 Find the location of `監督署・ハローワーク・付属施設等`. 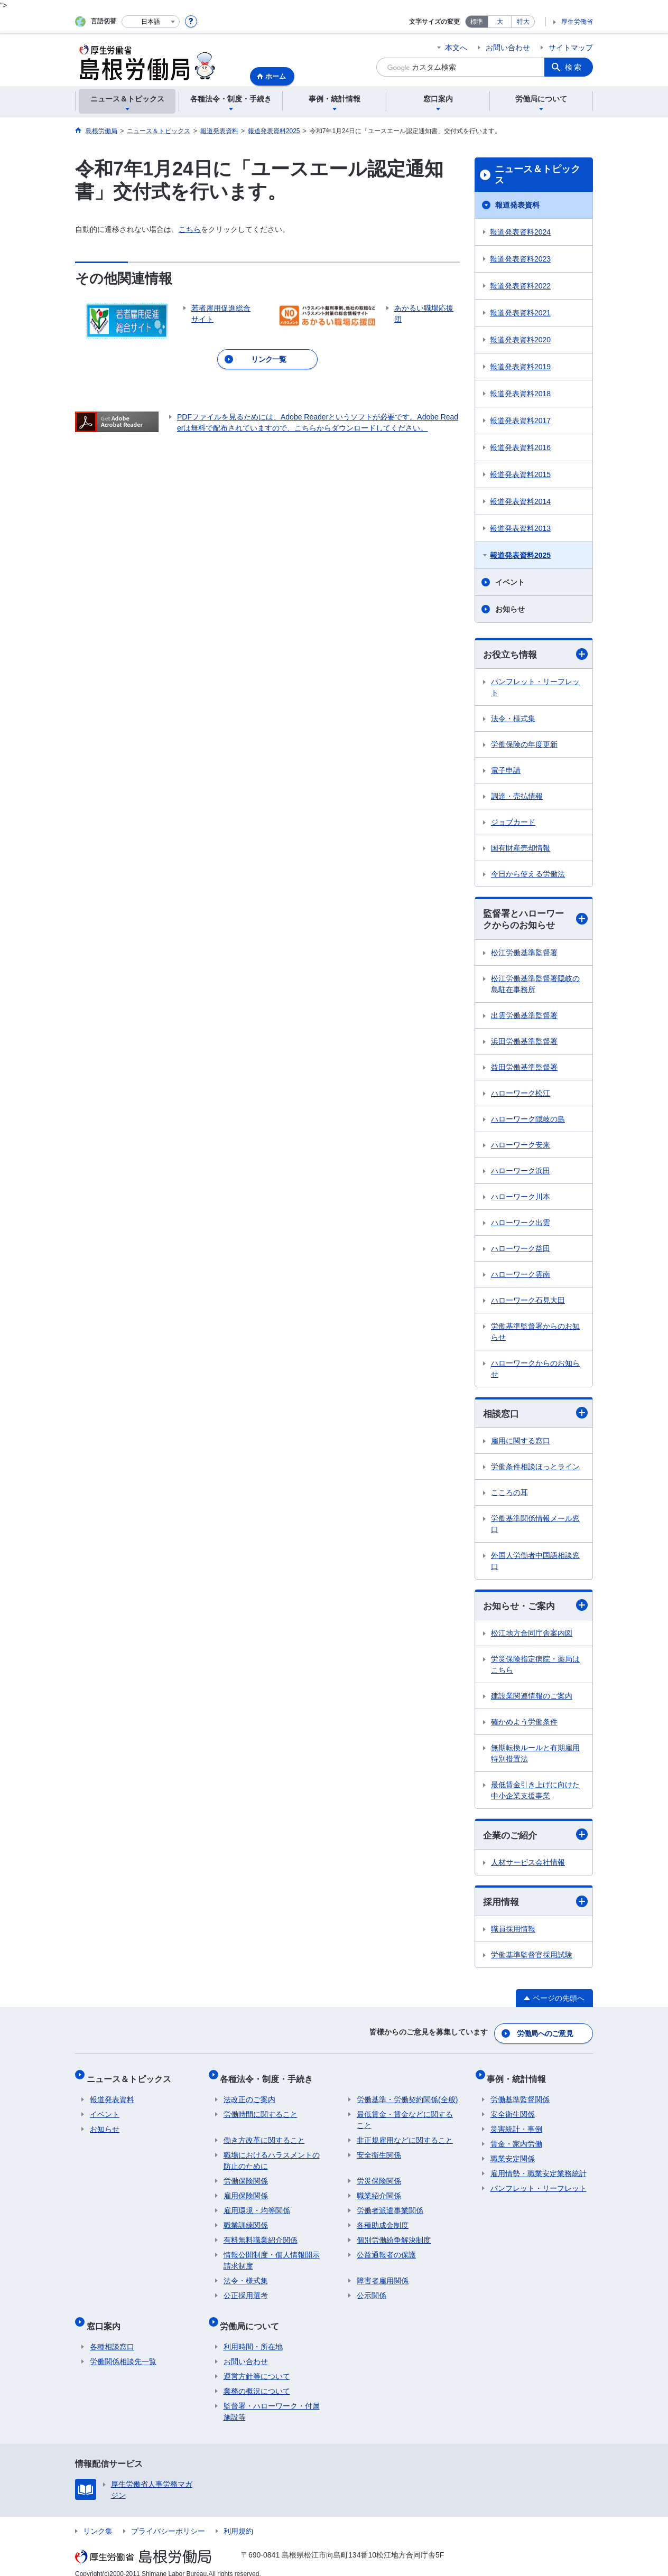

監督署・ハローワーク・付属施設等 is located at coordinates (272, 2400).